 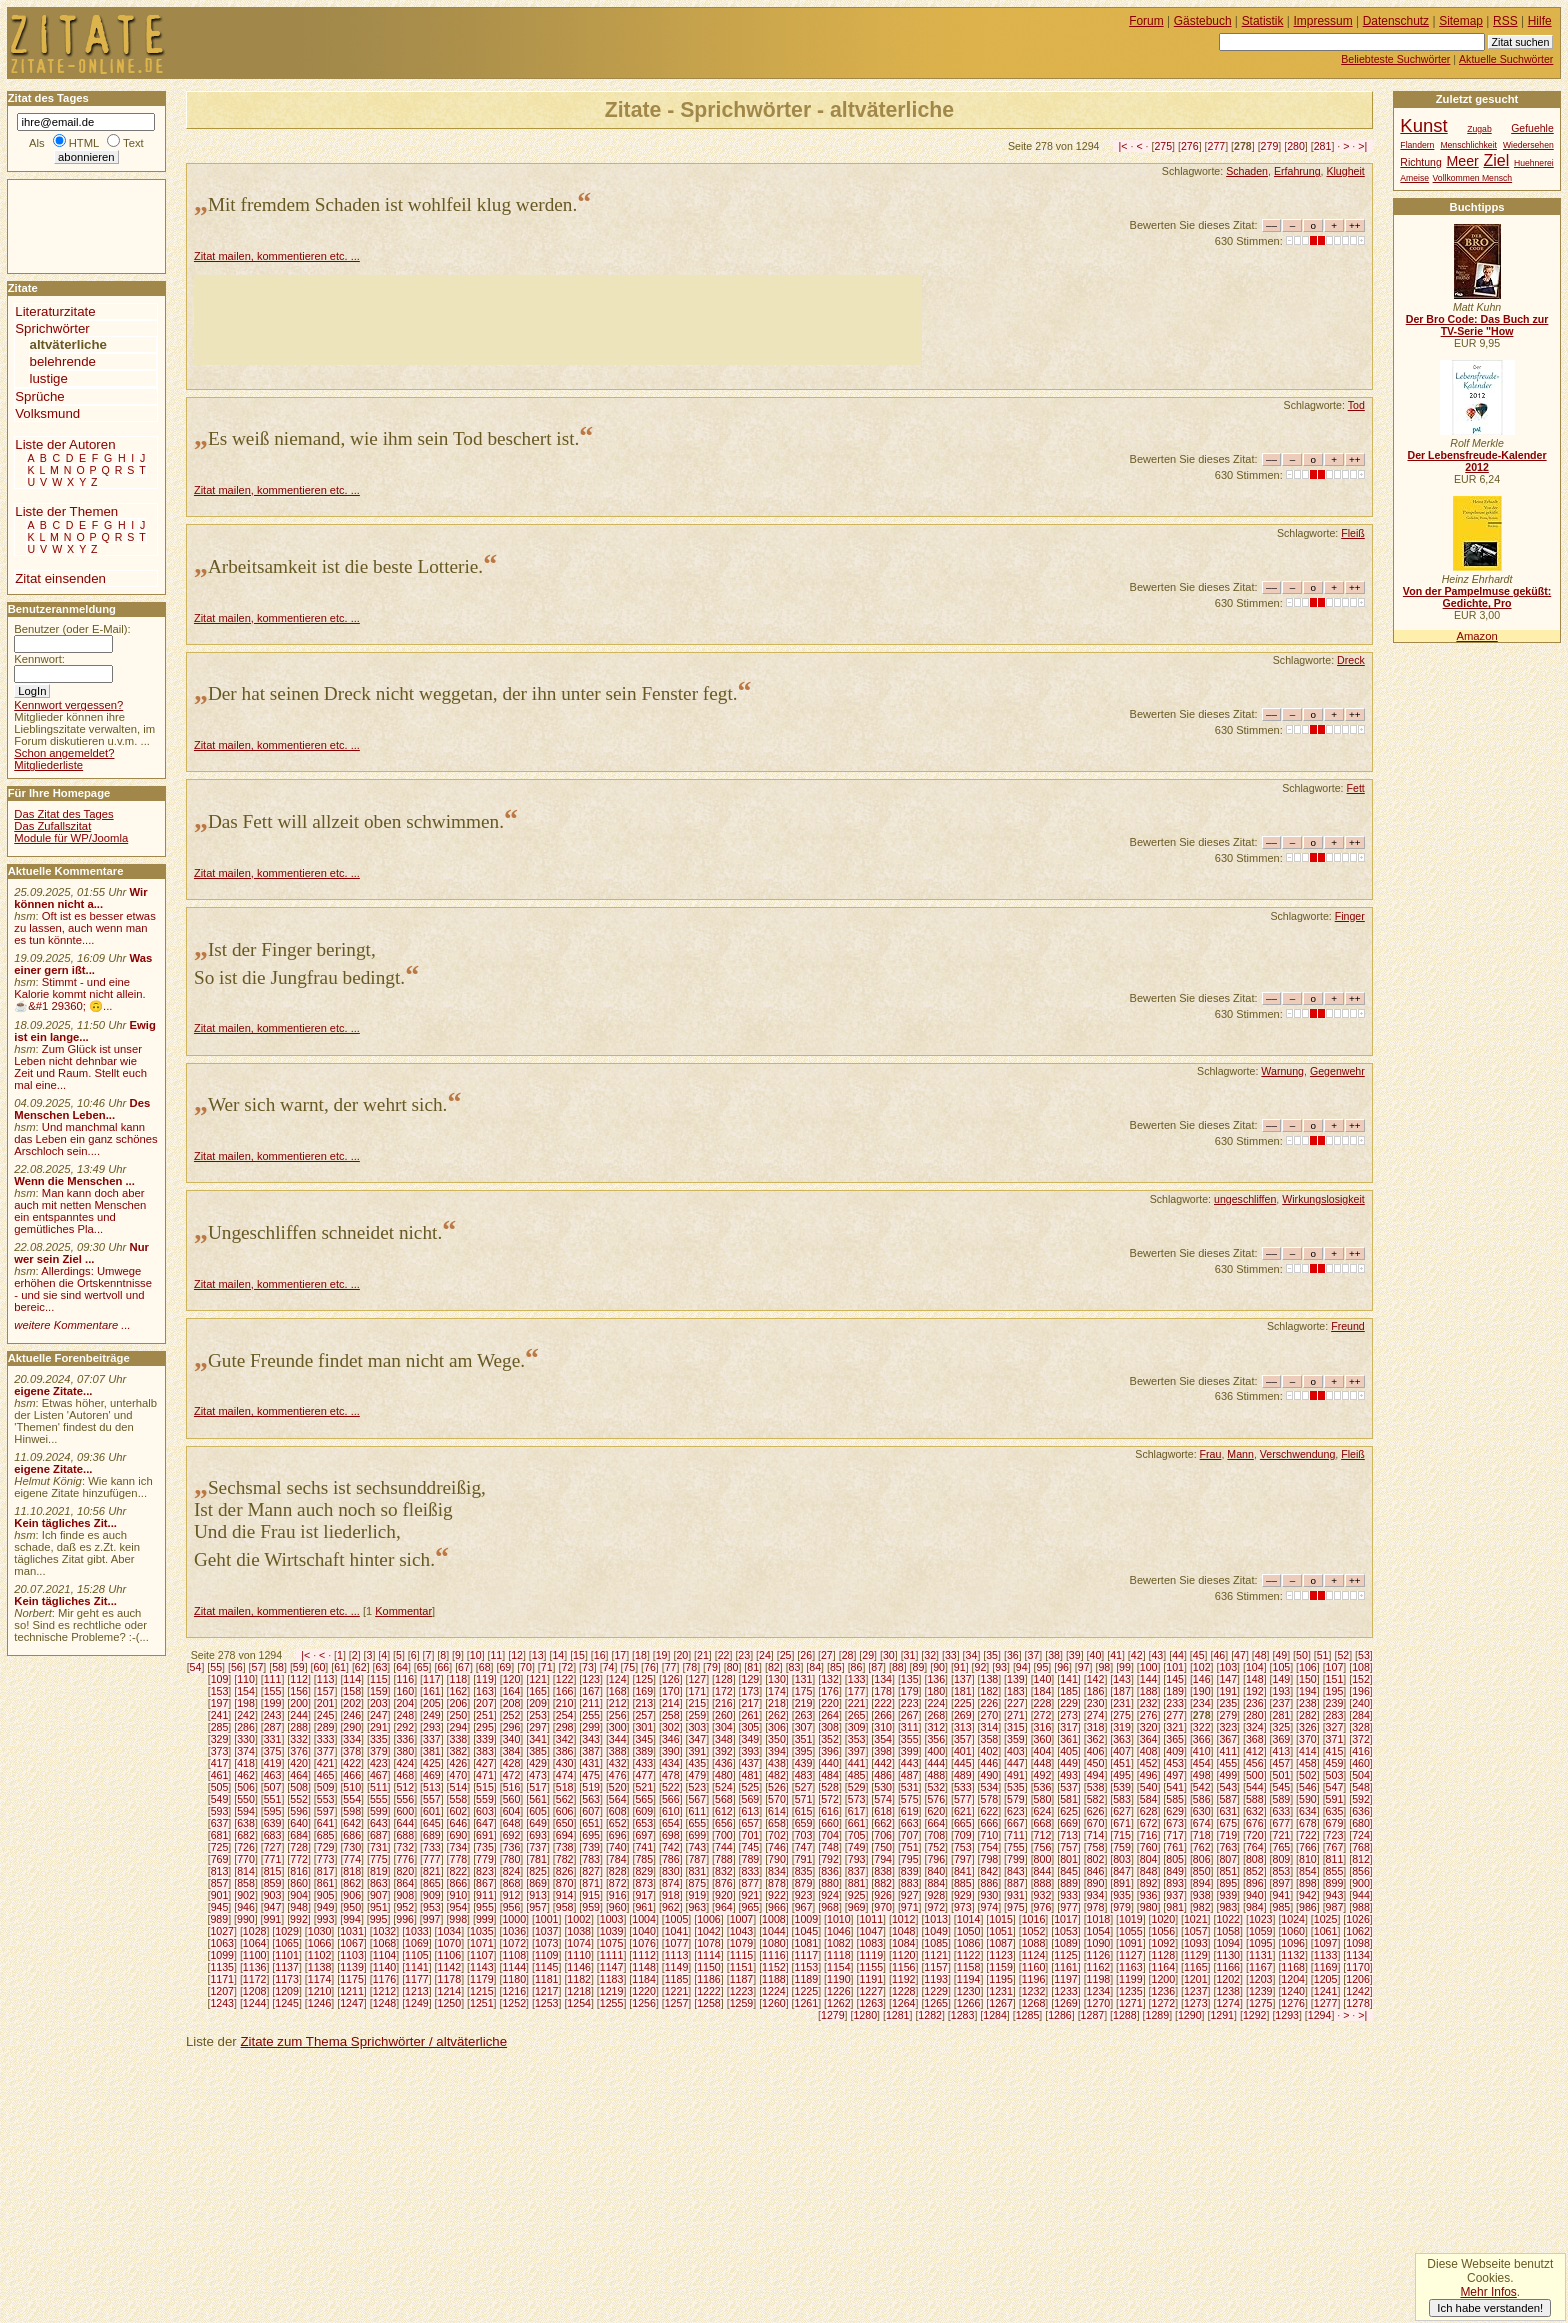 I want to click on 1132, so click(x=1293, y=1955).